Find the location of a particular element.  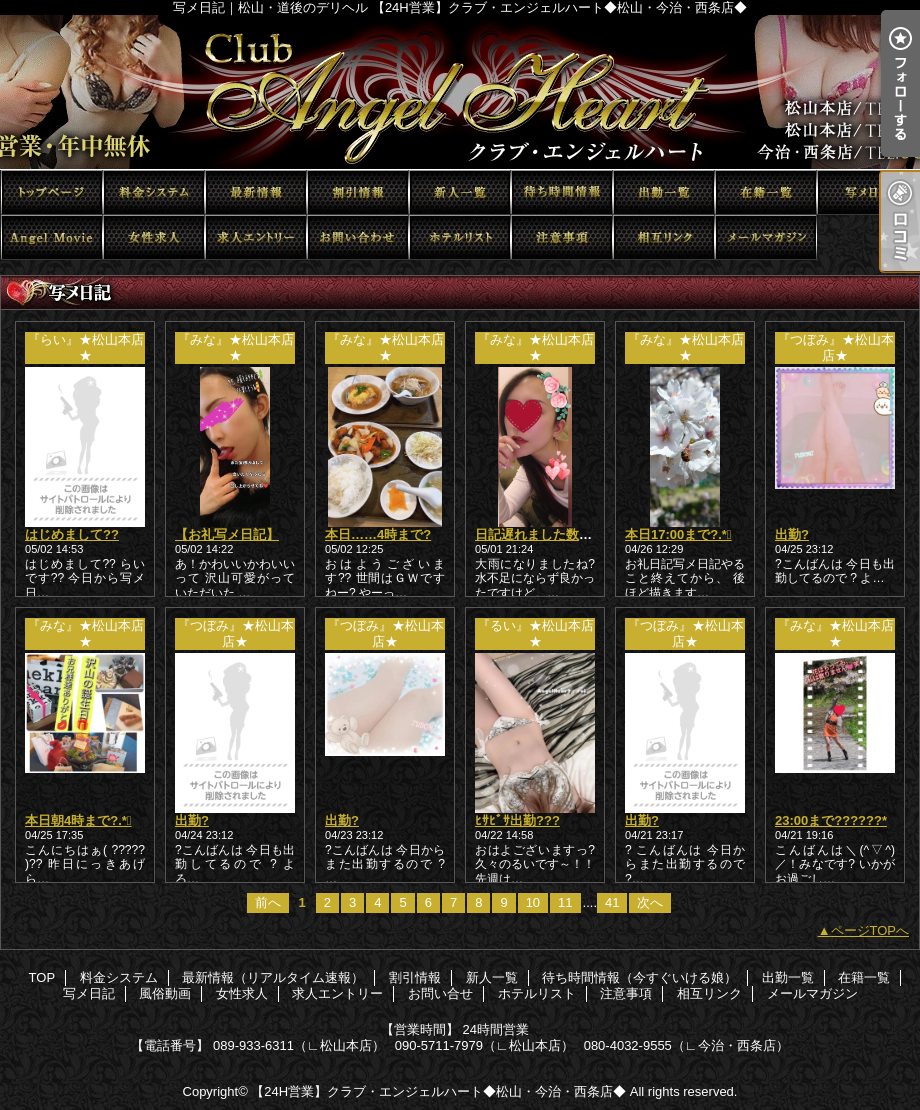

10 is located at coordinates (533, 902).